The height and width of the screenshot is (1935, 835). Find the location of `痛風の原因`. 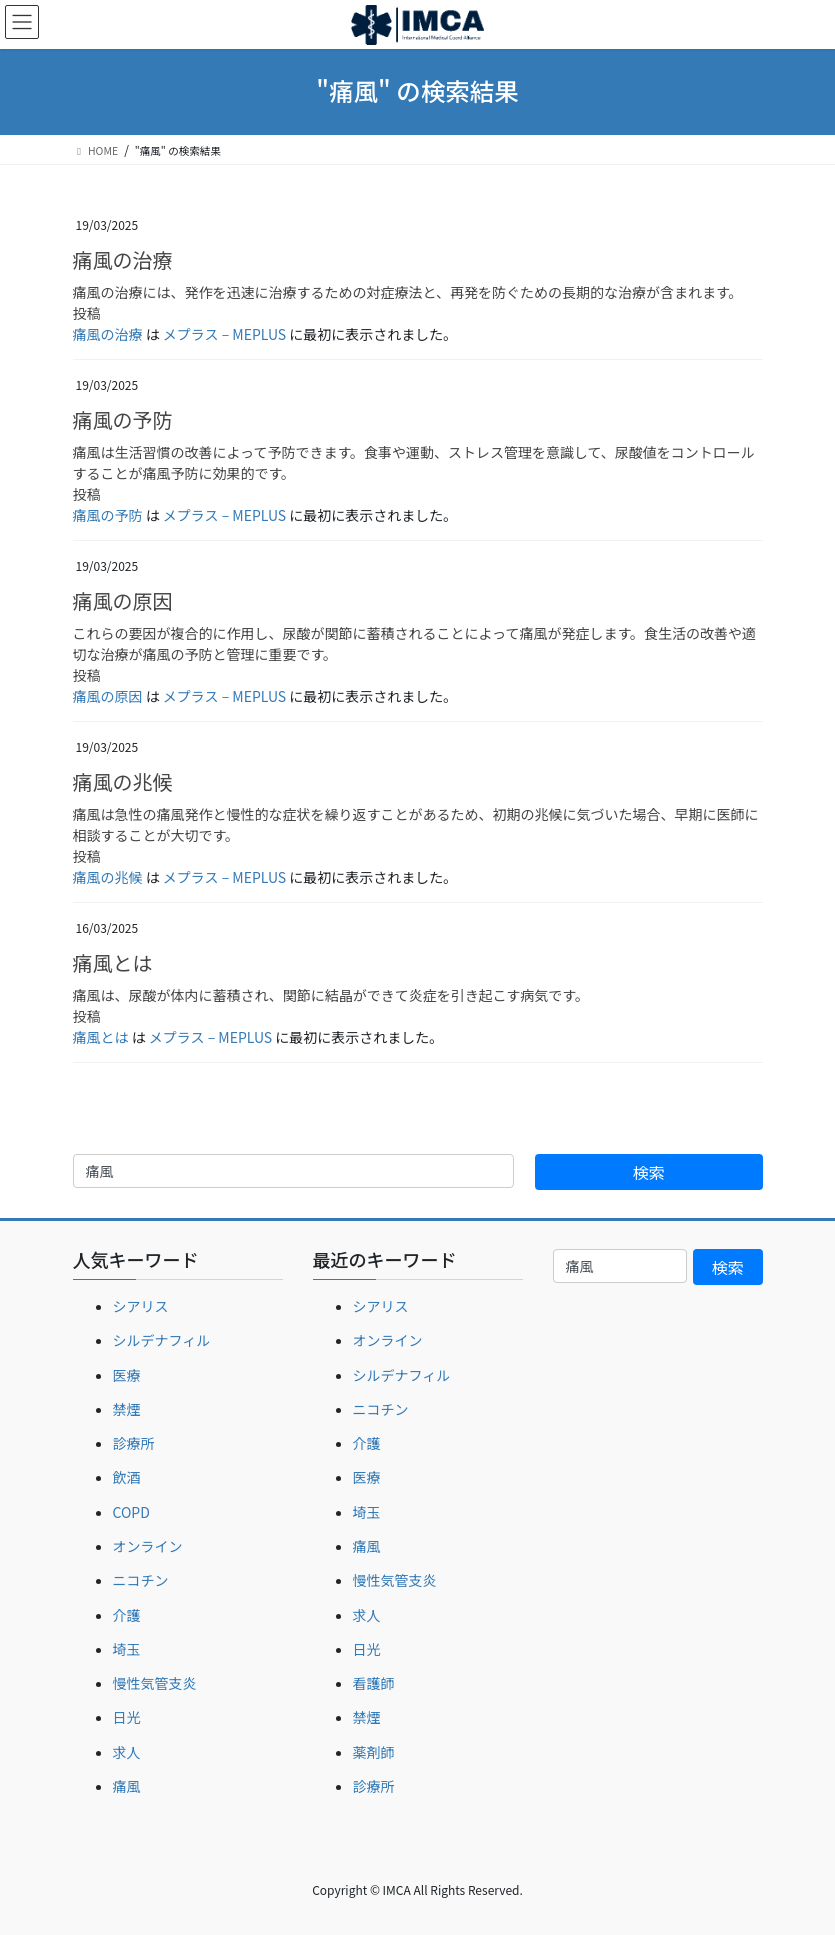

痛風の原因 is located at coordinates (123, 600).